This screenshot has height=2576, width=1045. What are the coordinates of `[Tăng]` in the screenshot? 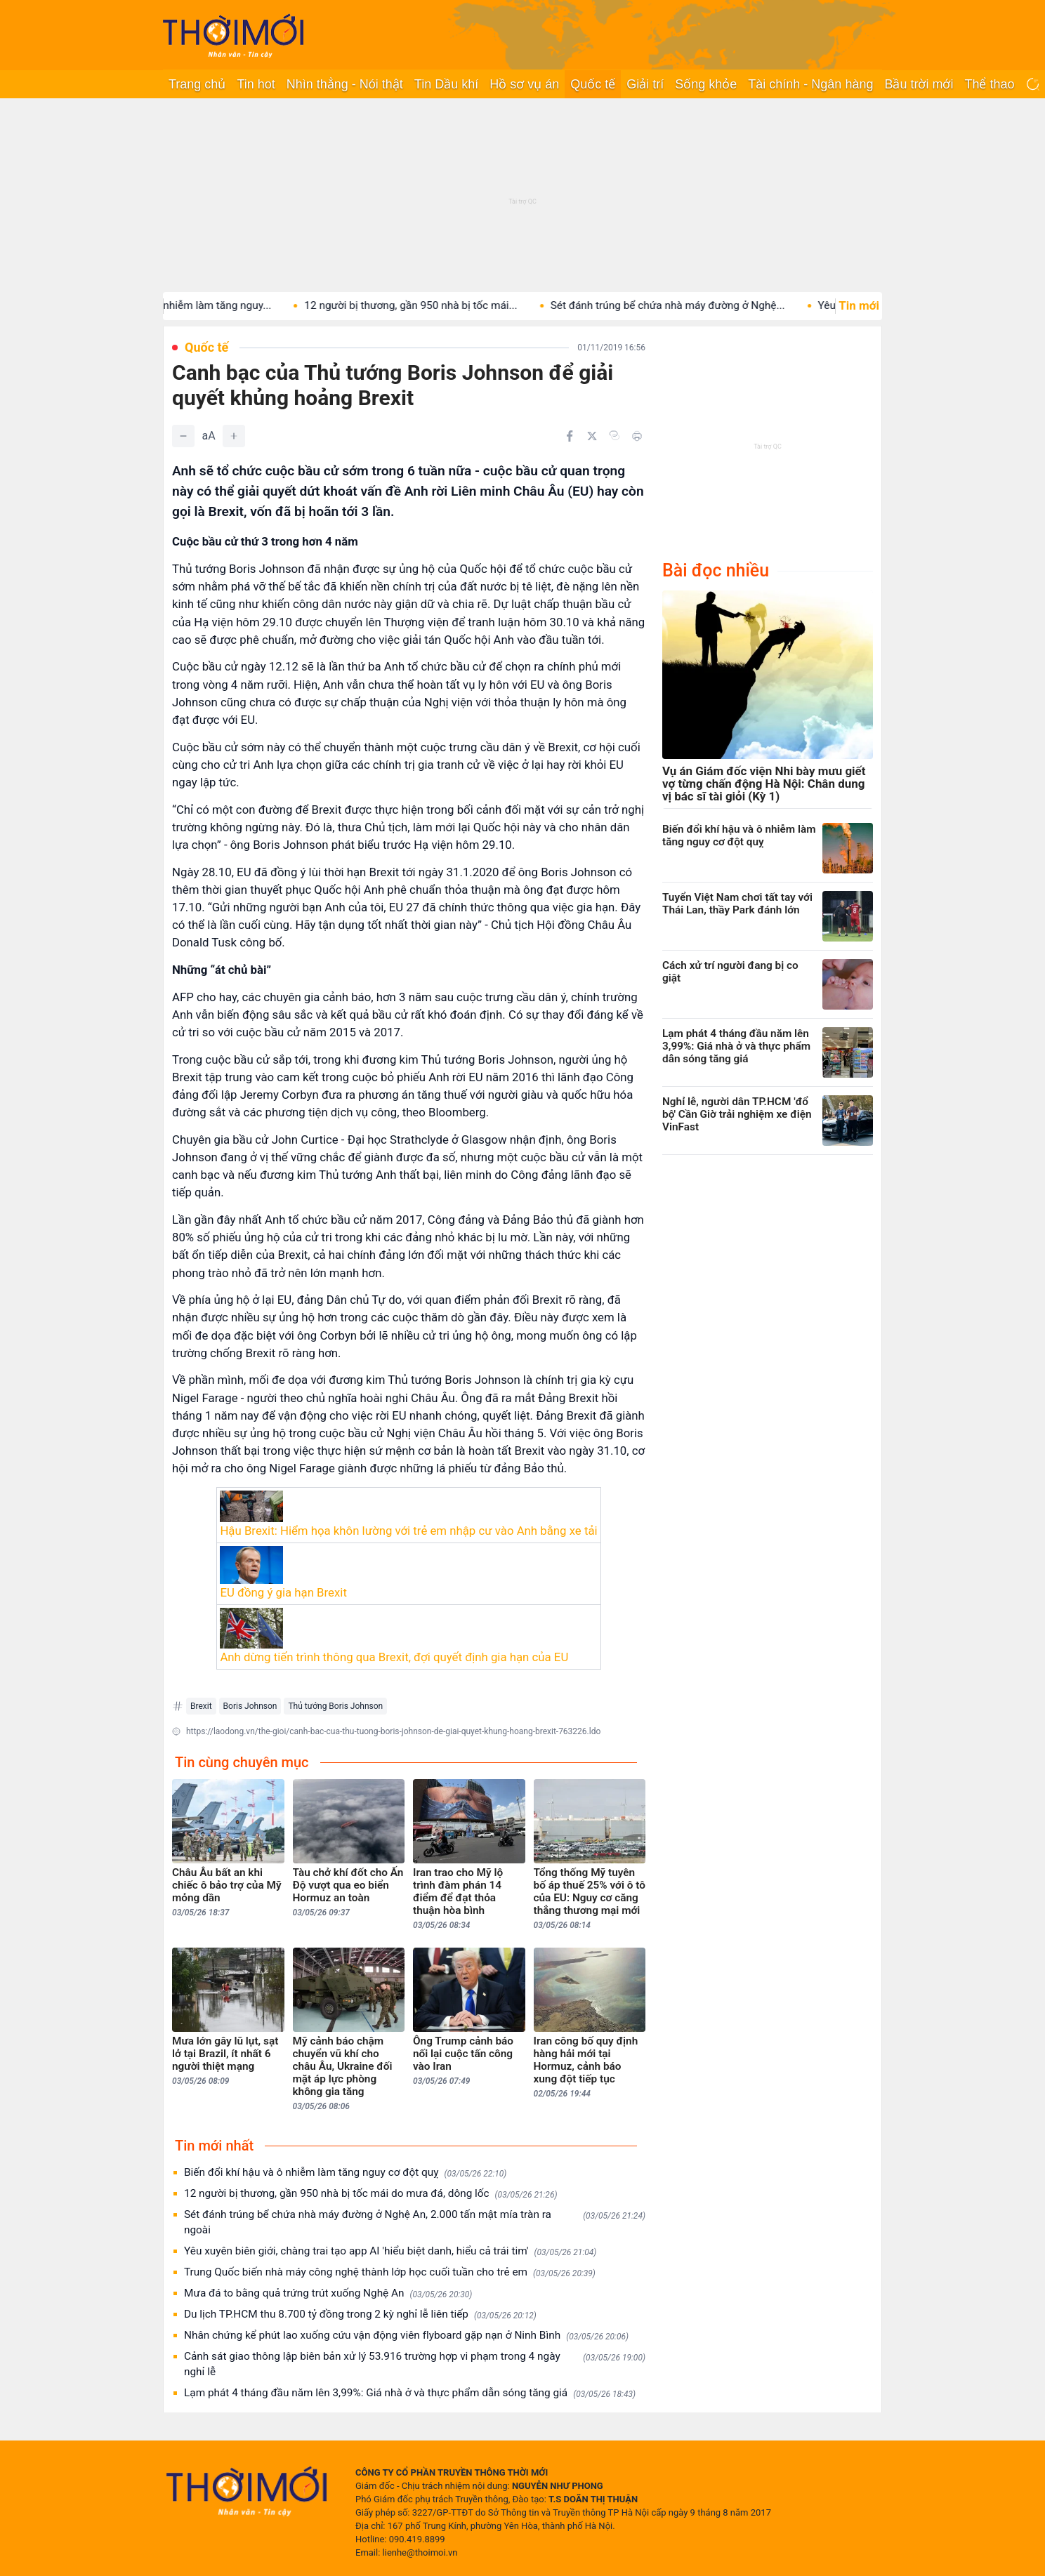 It's located at (234, 436).